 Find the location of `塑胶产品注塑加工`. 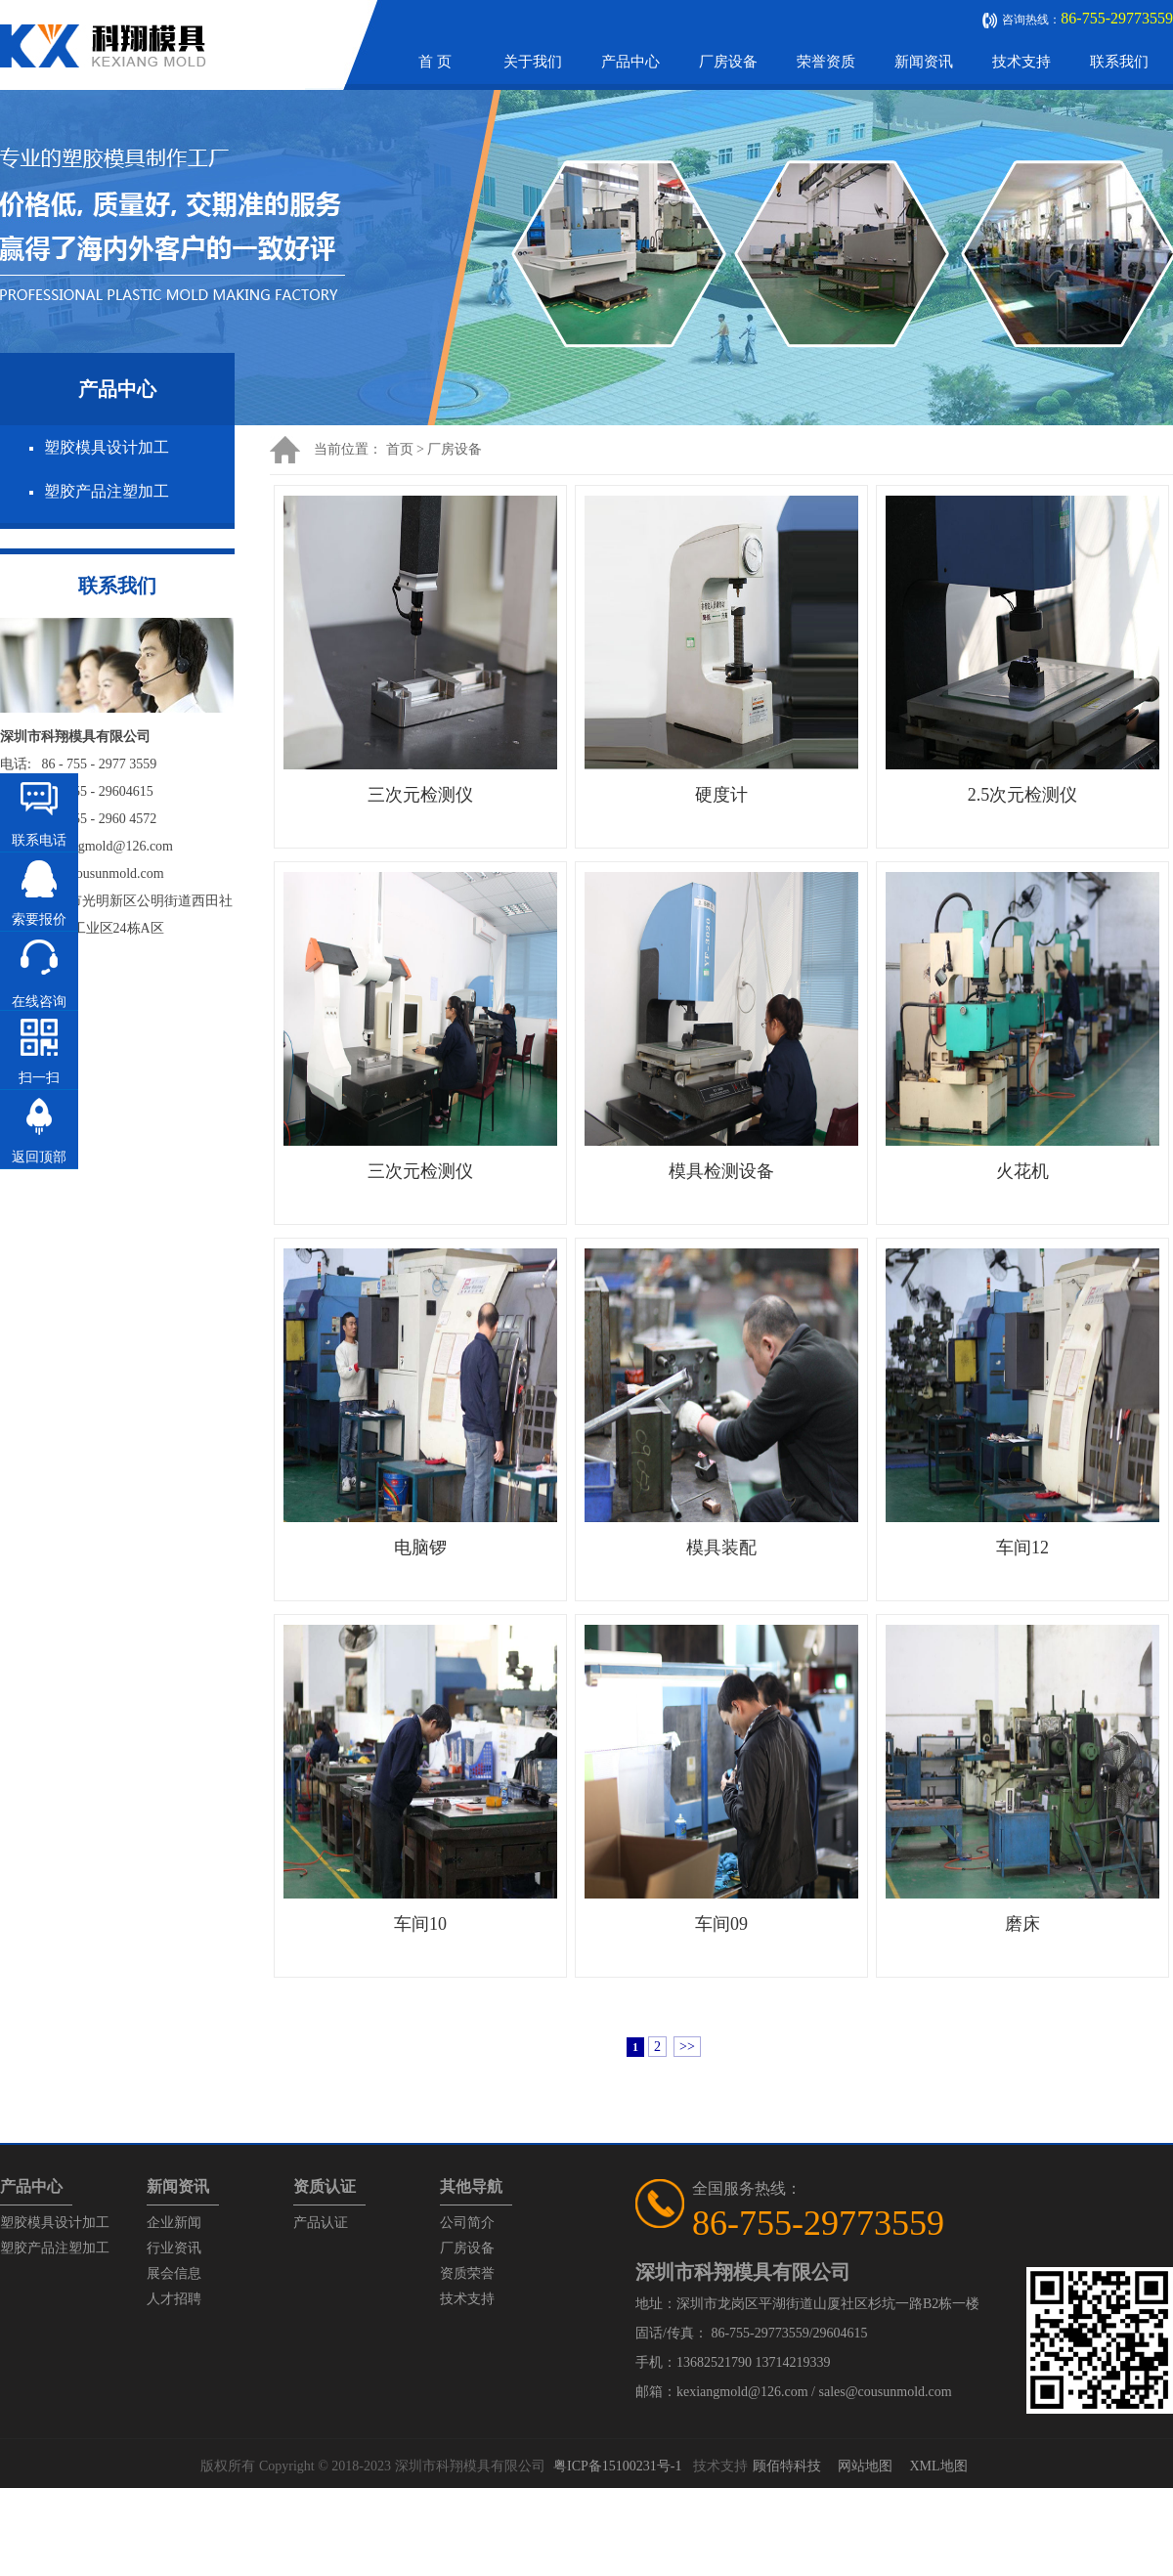

塑胶产品注塑加工 is located at coordinates (106, 491).